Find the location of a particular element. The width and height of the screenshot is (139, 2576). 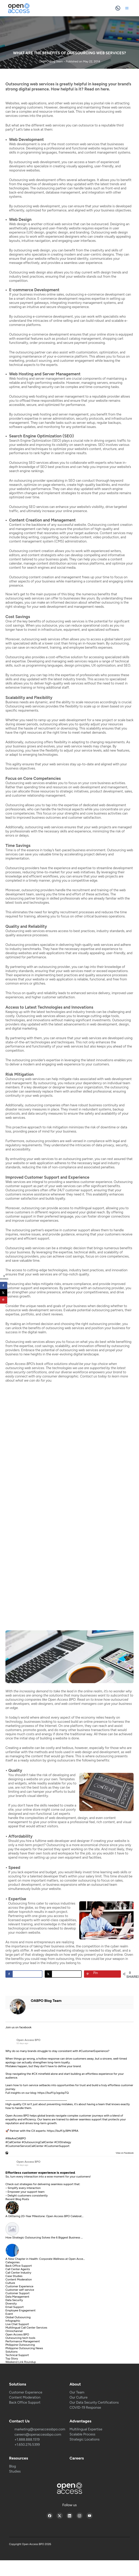

Omnichannel is located at coordinates (14, 2331).